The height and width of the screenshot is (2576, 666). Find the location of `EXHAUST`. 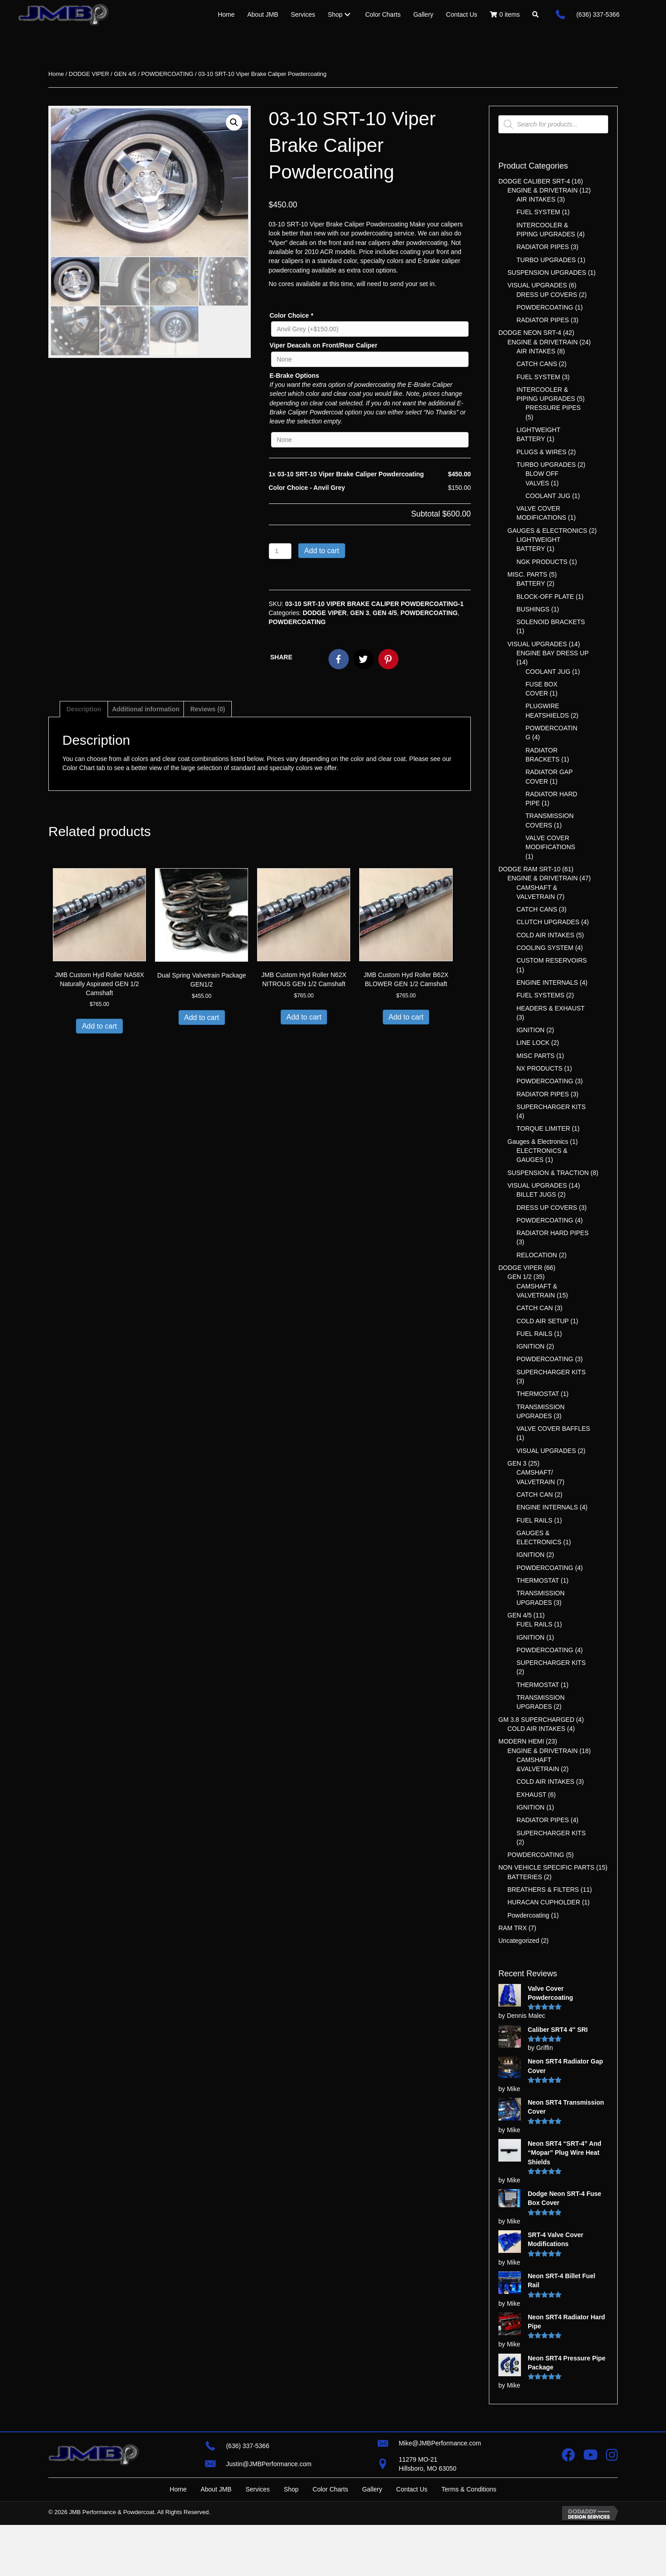

EXHAUST is located at coordinates (531, 1794).